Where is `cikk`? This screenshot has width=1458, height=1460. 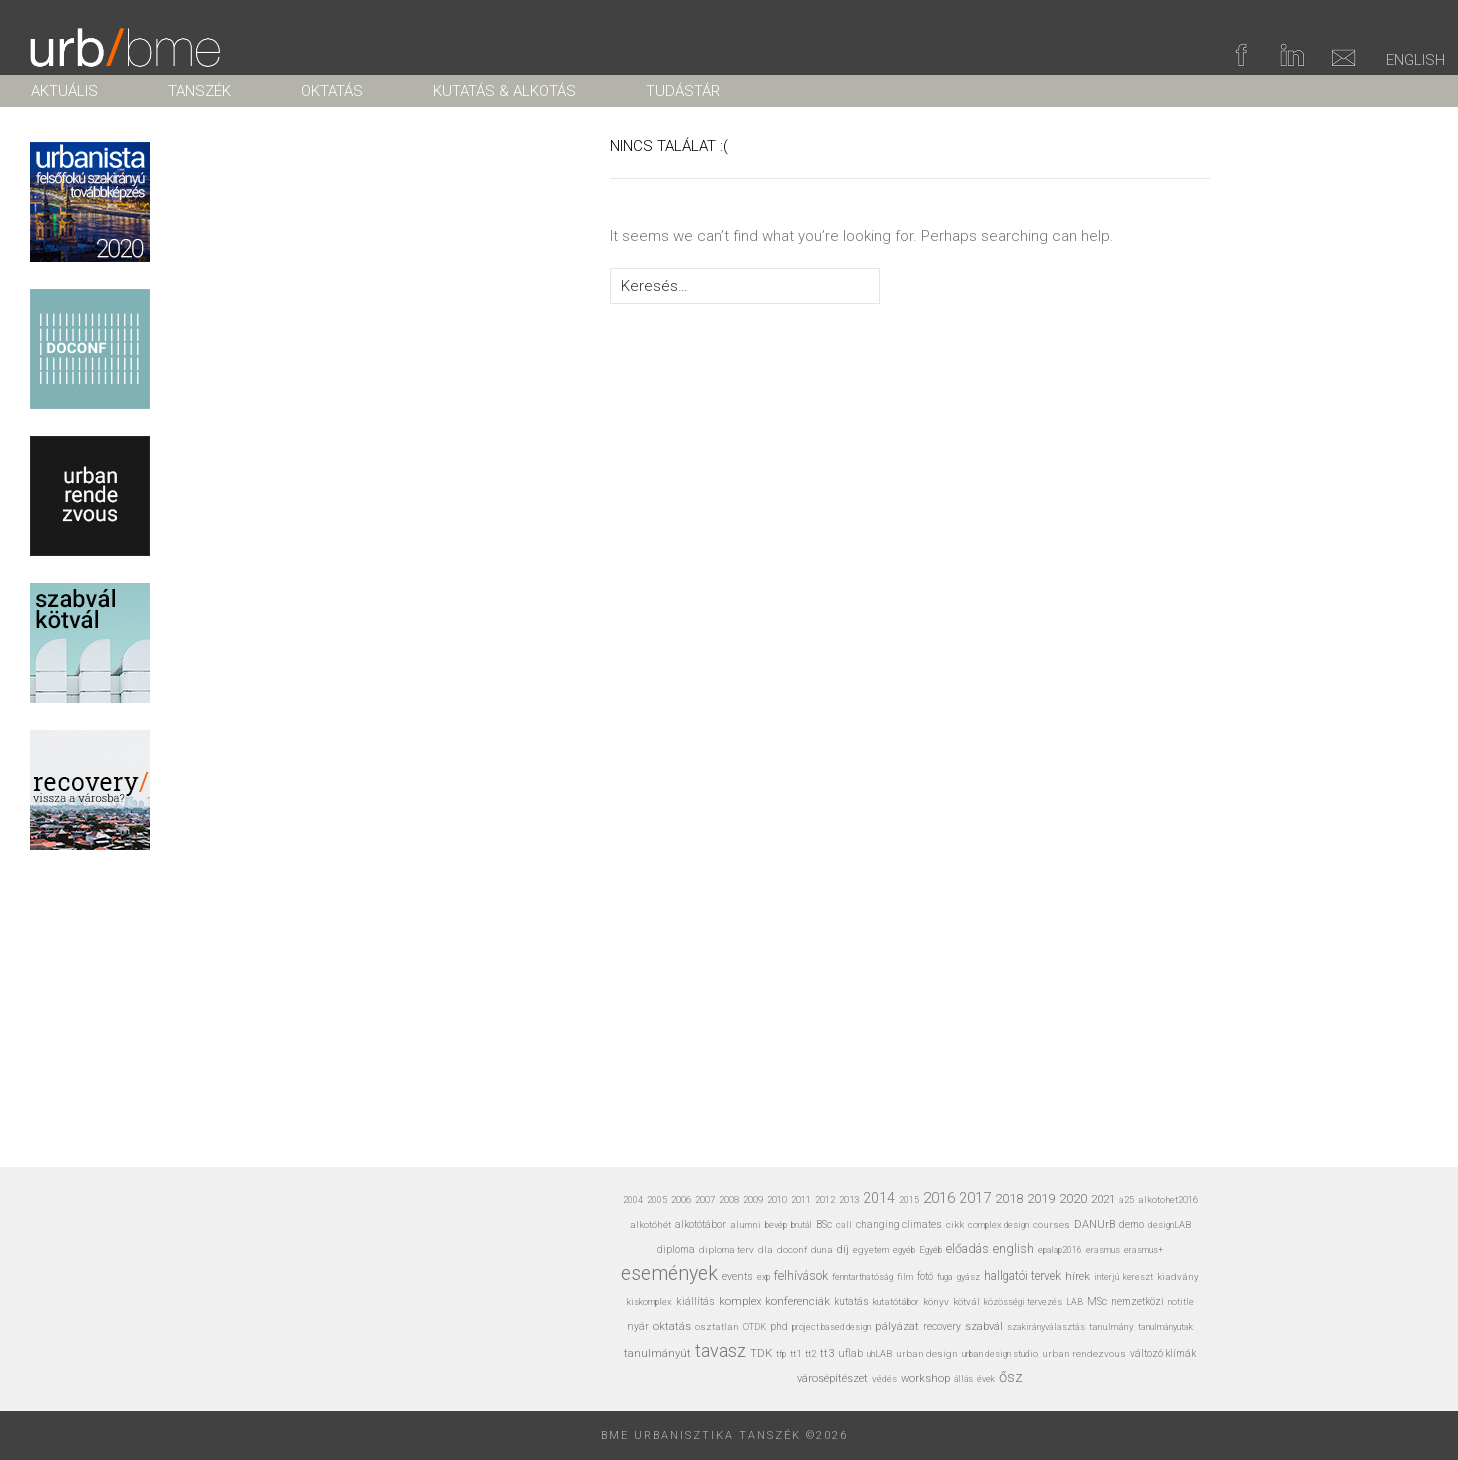 cikk is located at coordinates (955, 1224).